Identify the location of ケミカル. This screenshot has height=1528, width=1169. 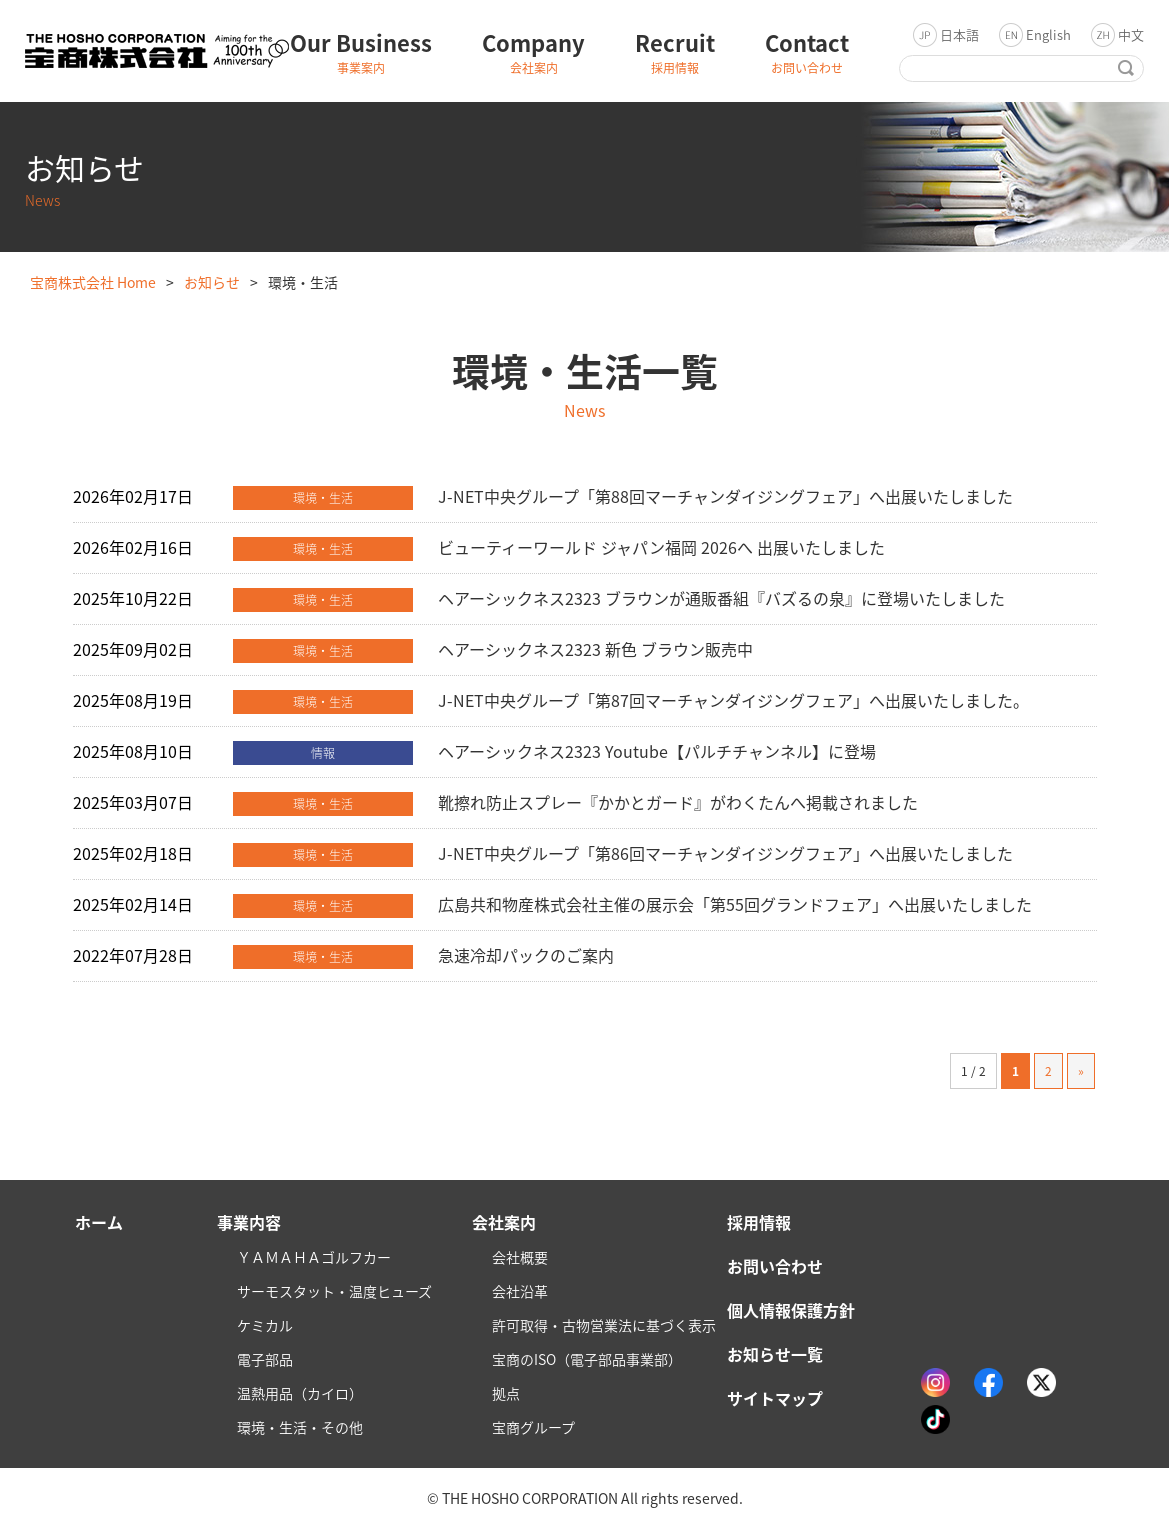
(265, 1325).